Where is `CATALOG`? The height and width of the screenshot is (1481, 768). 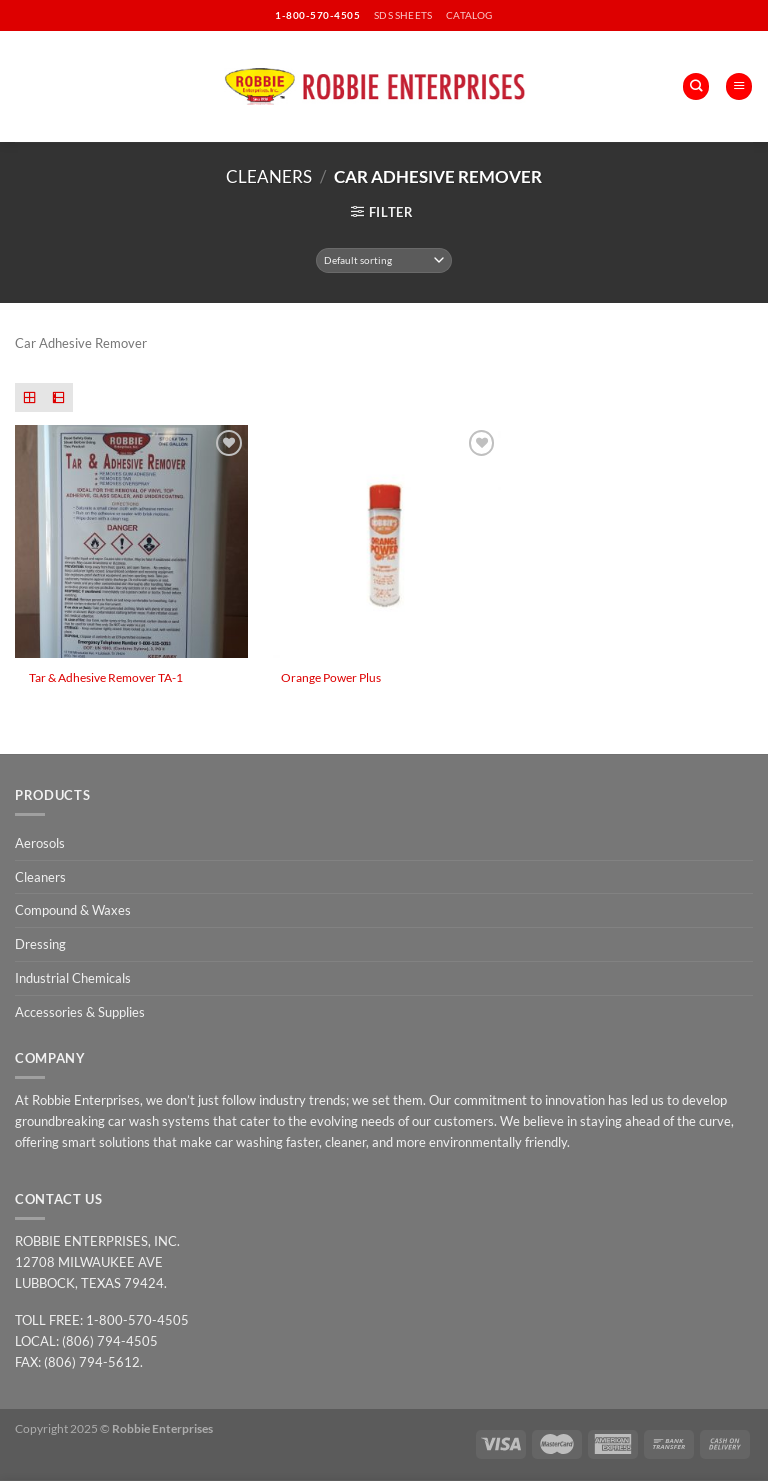
CATALOG is located at coordinates (469, 15).